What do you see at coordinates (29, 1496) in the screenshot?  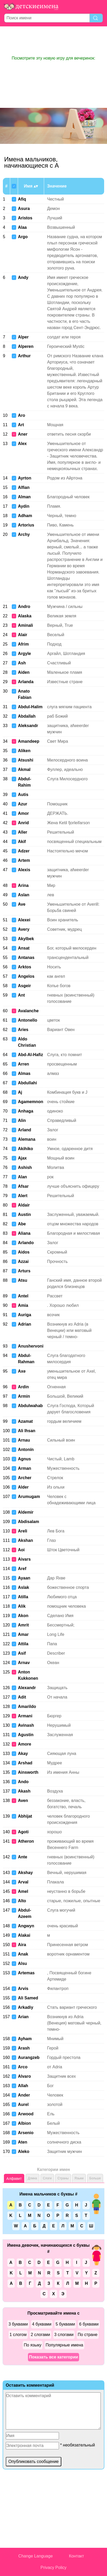 I see `Arumugam` at bounding box center [29, 1496].